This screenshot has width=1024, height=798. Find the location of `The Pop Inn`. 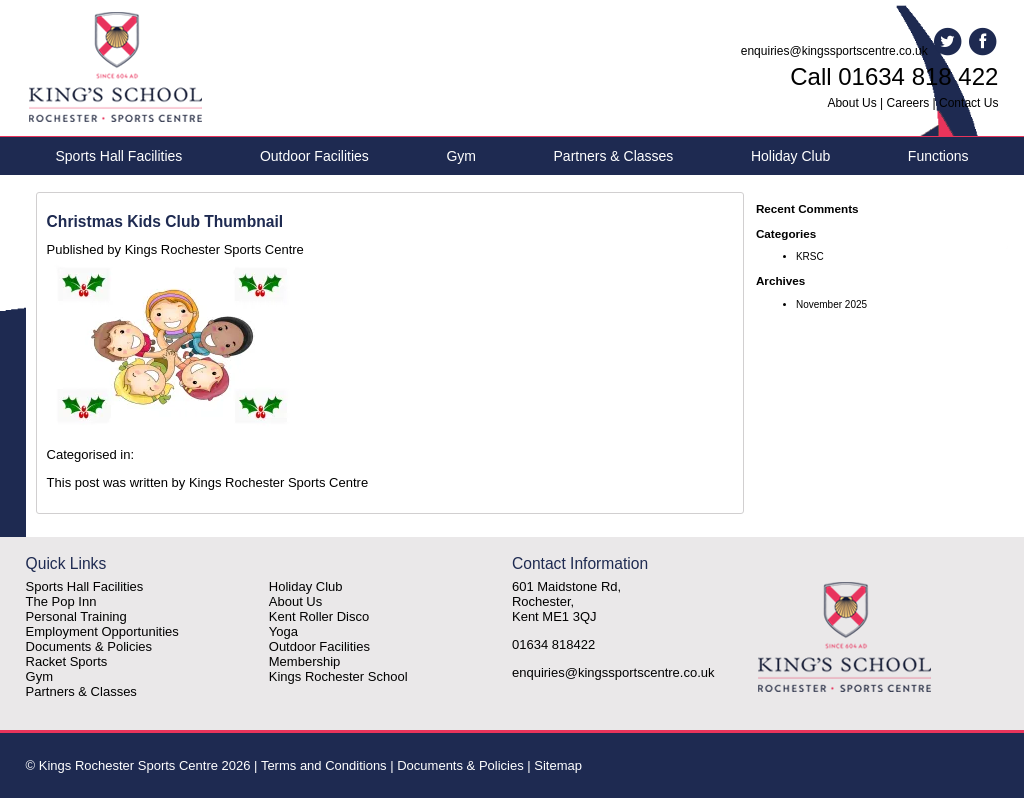

The Pop Inn is located at coordinates (61, 601).